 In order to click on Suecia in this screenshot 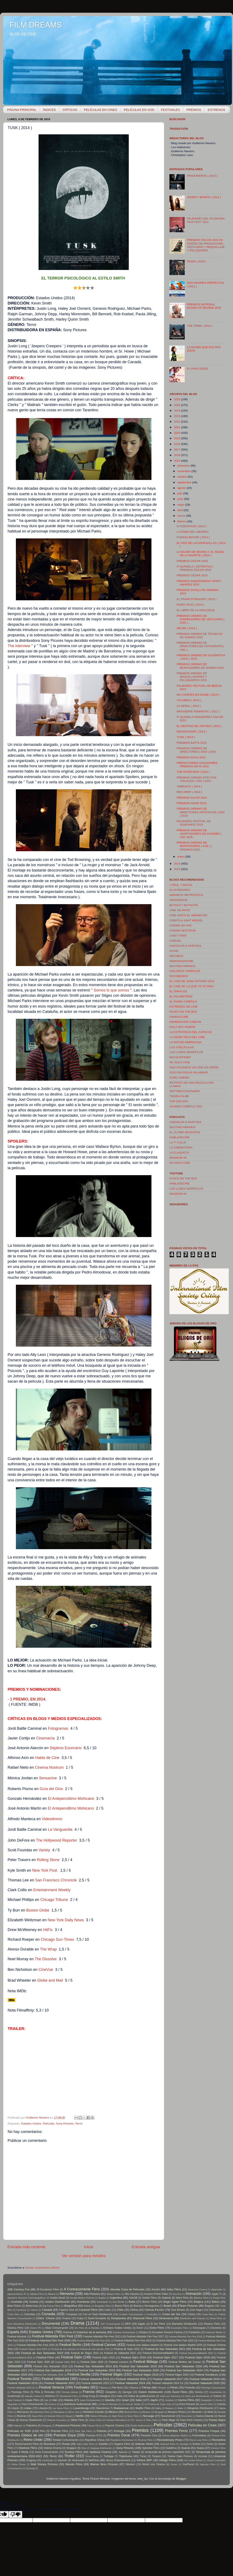, I will do `click(185, 2447)`.